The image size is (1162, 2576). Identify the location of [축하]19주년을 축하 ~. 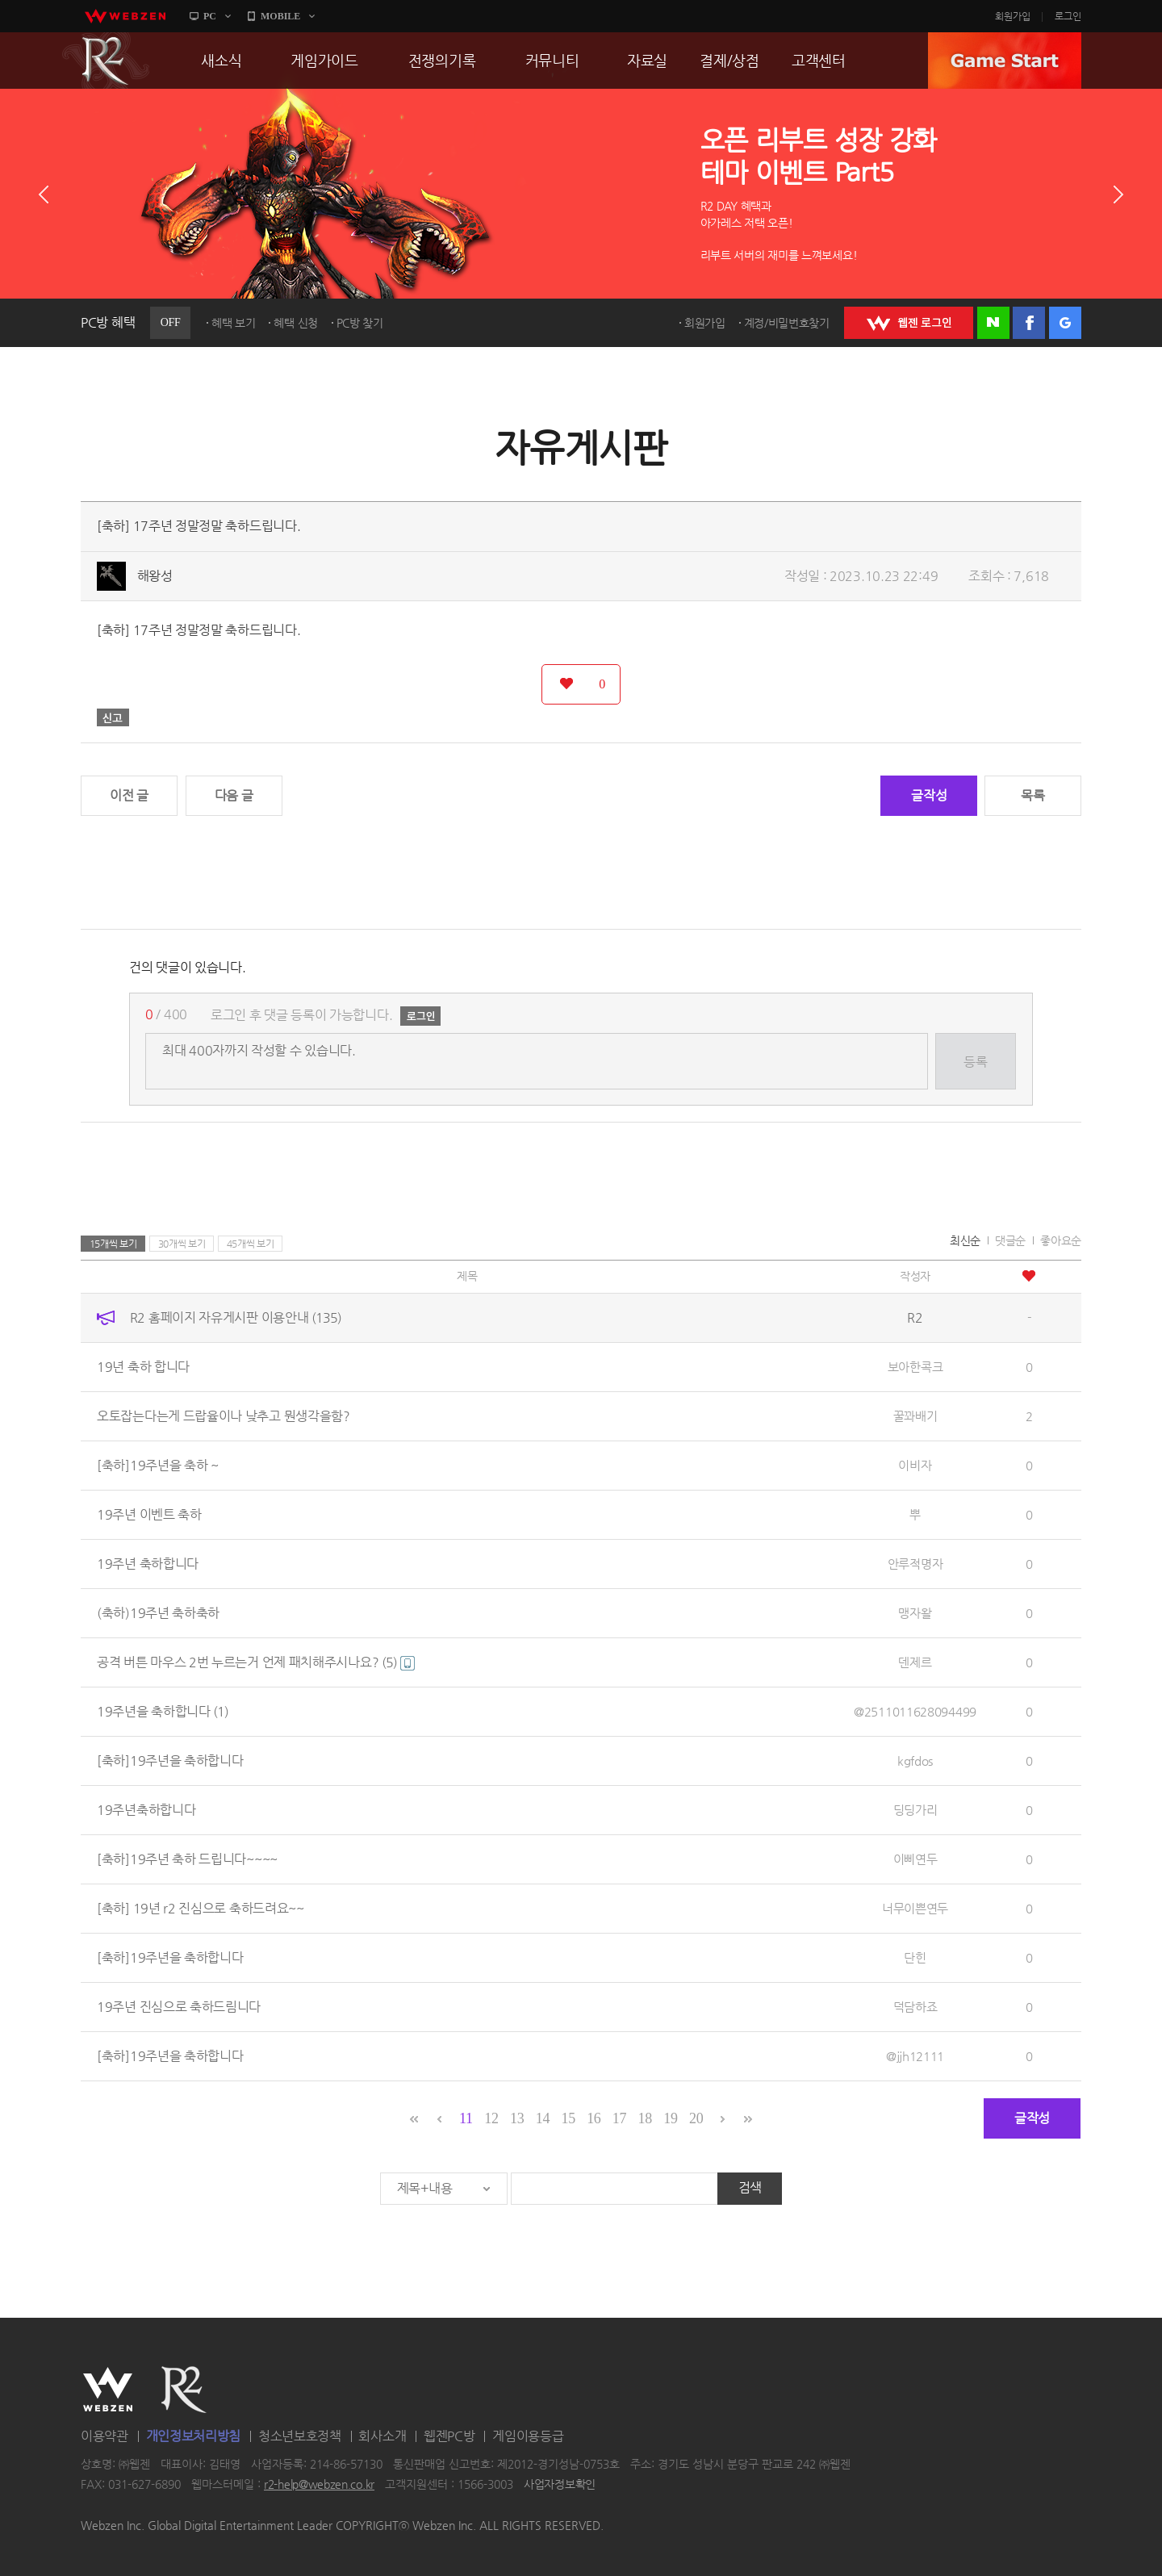
(158, 1465).